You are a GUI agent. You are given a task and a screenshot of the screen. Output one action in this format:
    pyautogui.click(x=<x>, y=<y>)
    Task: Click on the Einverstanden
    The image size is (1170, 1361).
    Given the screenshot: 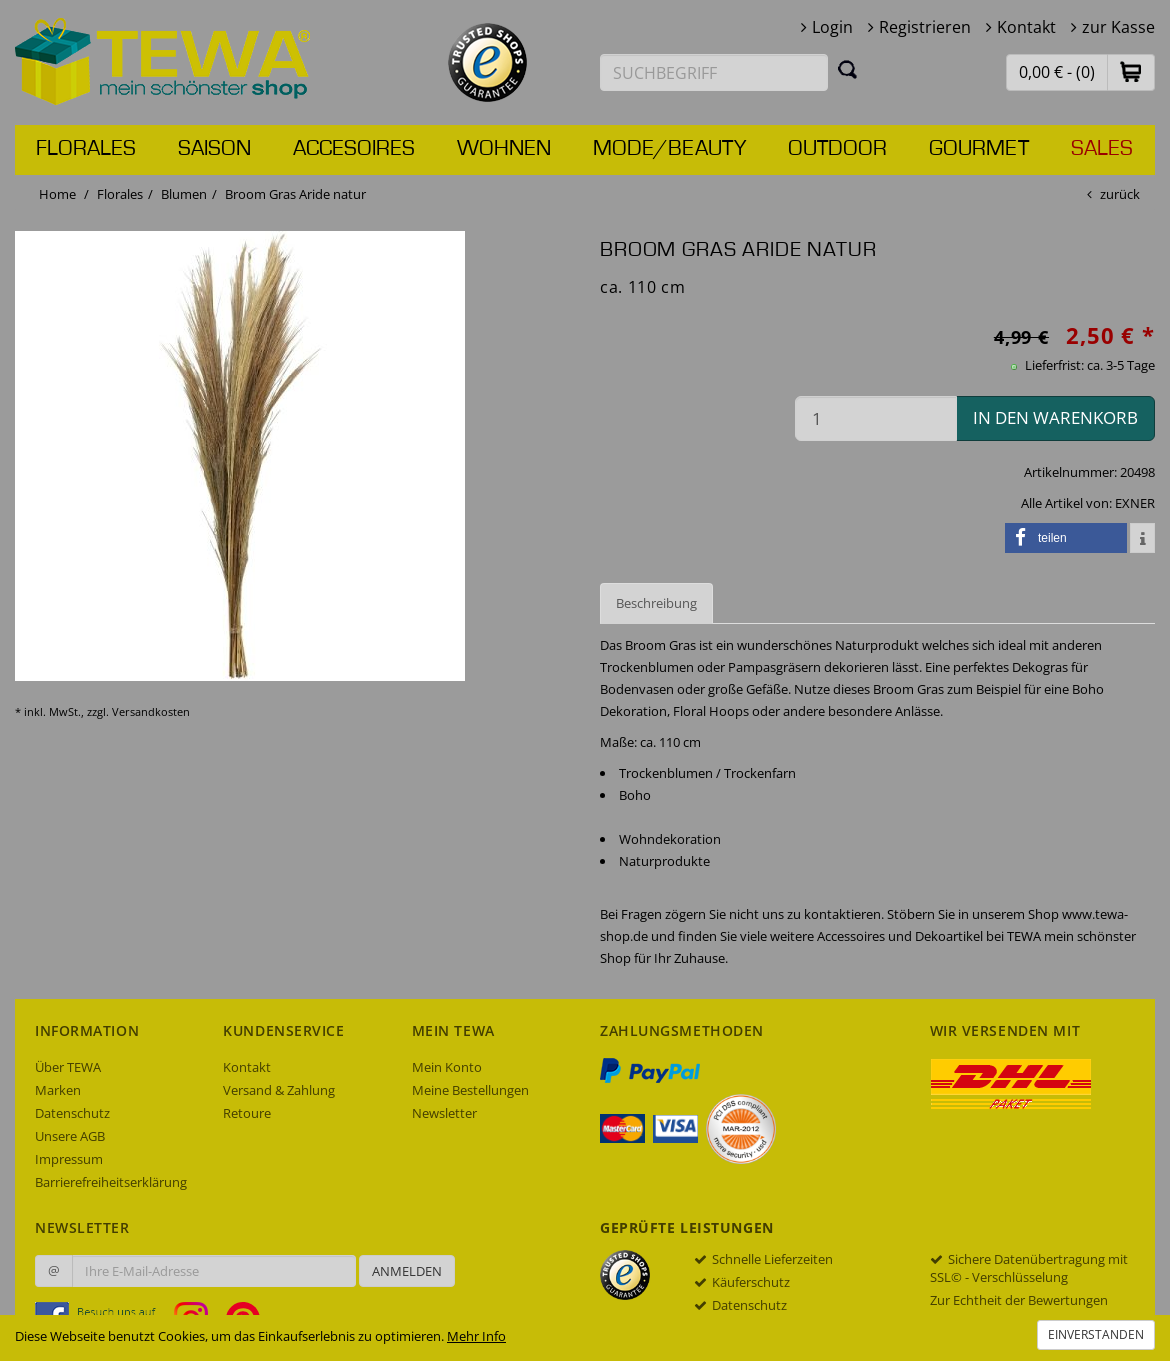 What is the action you would take?
    pyautogui.click(x=1096, y=1334)
    